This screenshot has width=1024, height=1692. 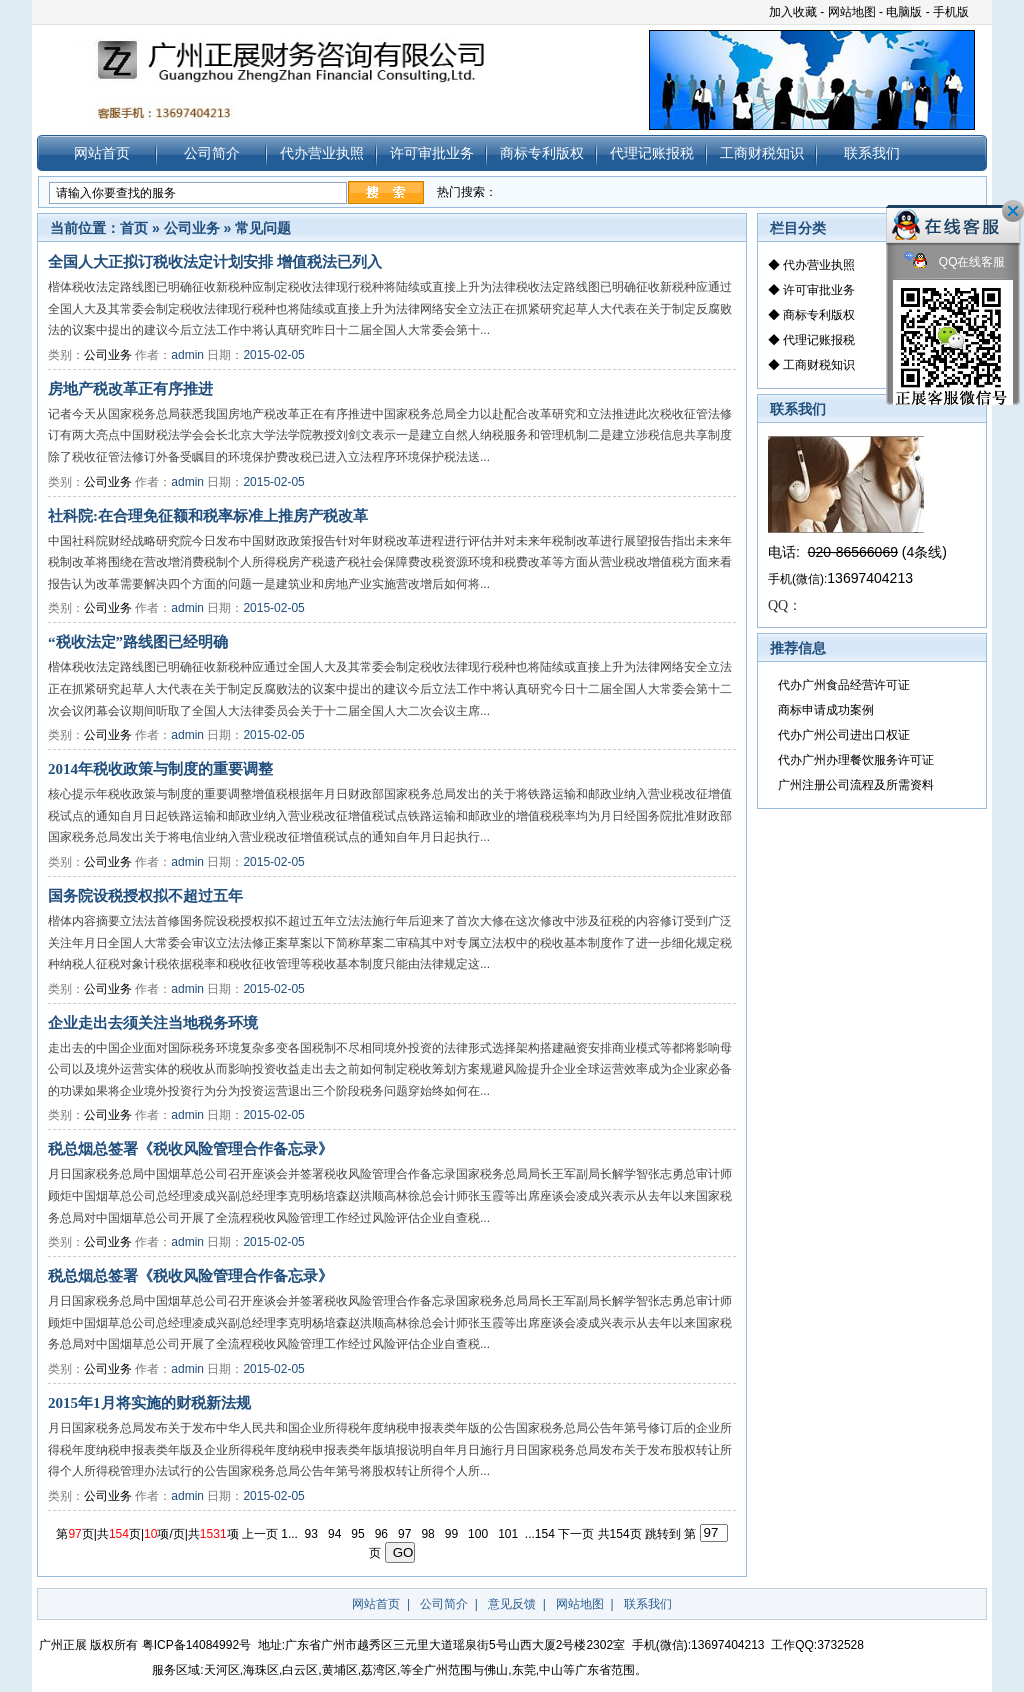 I want to click on 99, so click(x=452, y=1533).